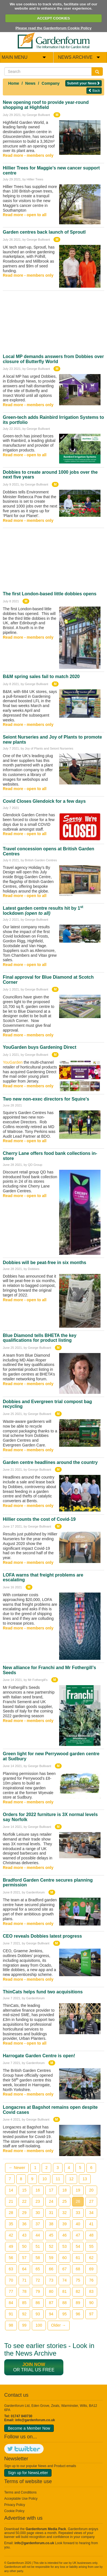  I want to click on 95, so click(64, 2314).